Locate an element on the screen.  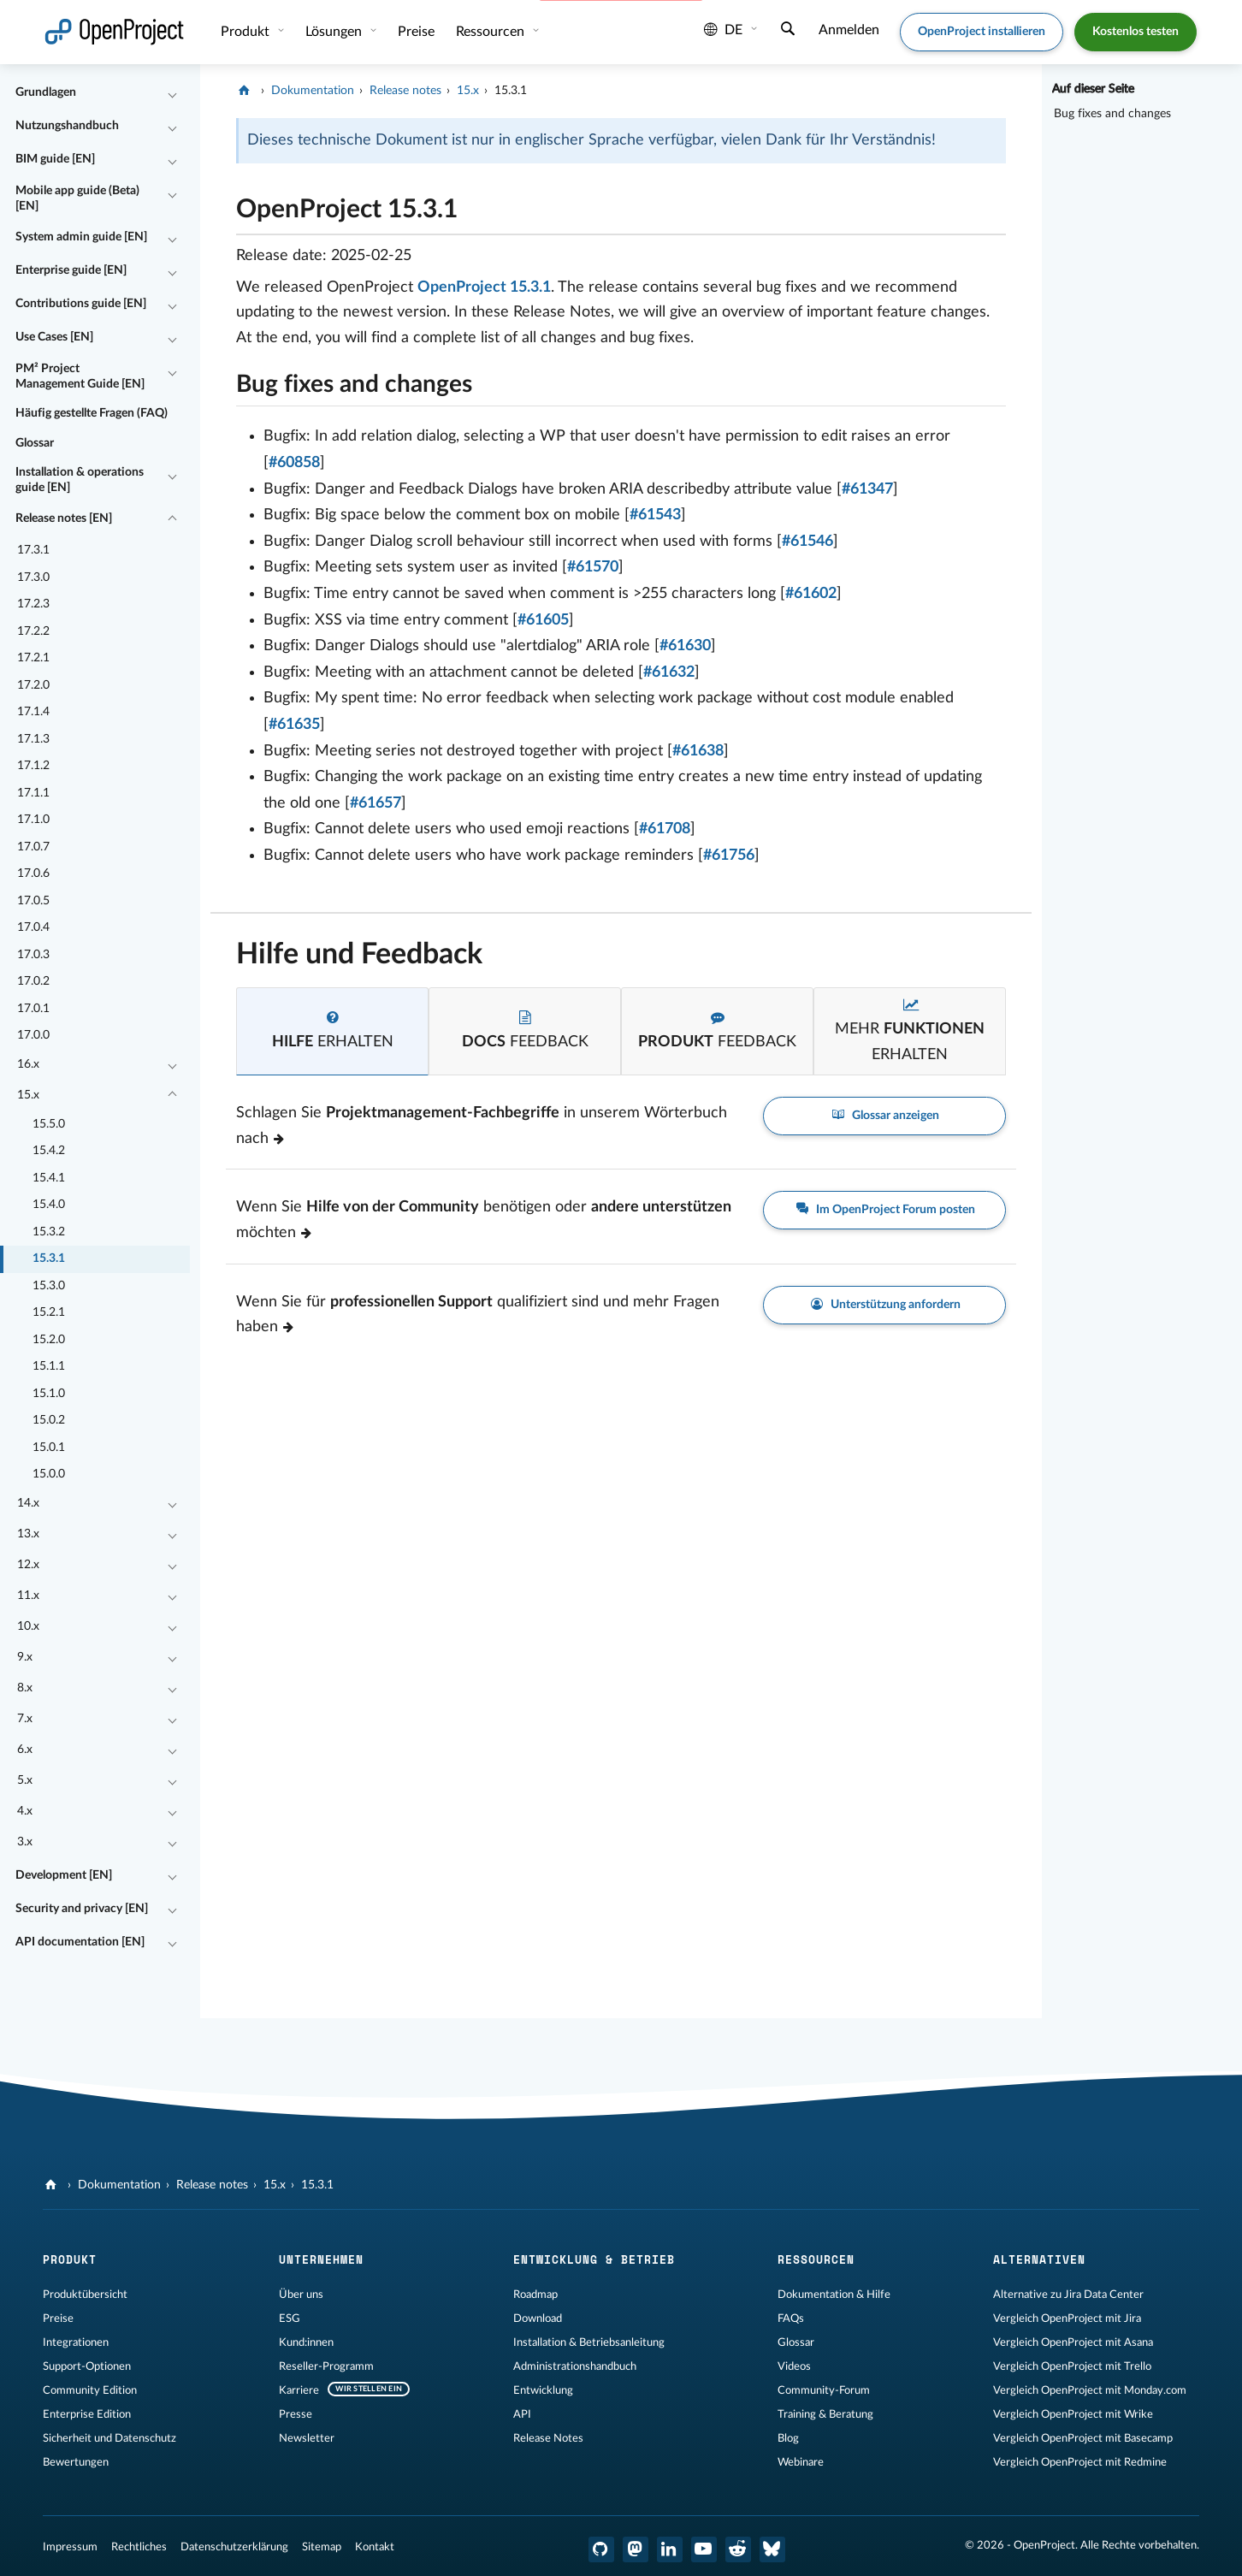
[OpenProject Mastodon] is located at coordinates (635, 2549).